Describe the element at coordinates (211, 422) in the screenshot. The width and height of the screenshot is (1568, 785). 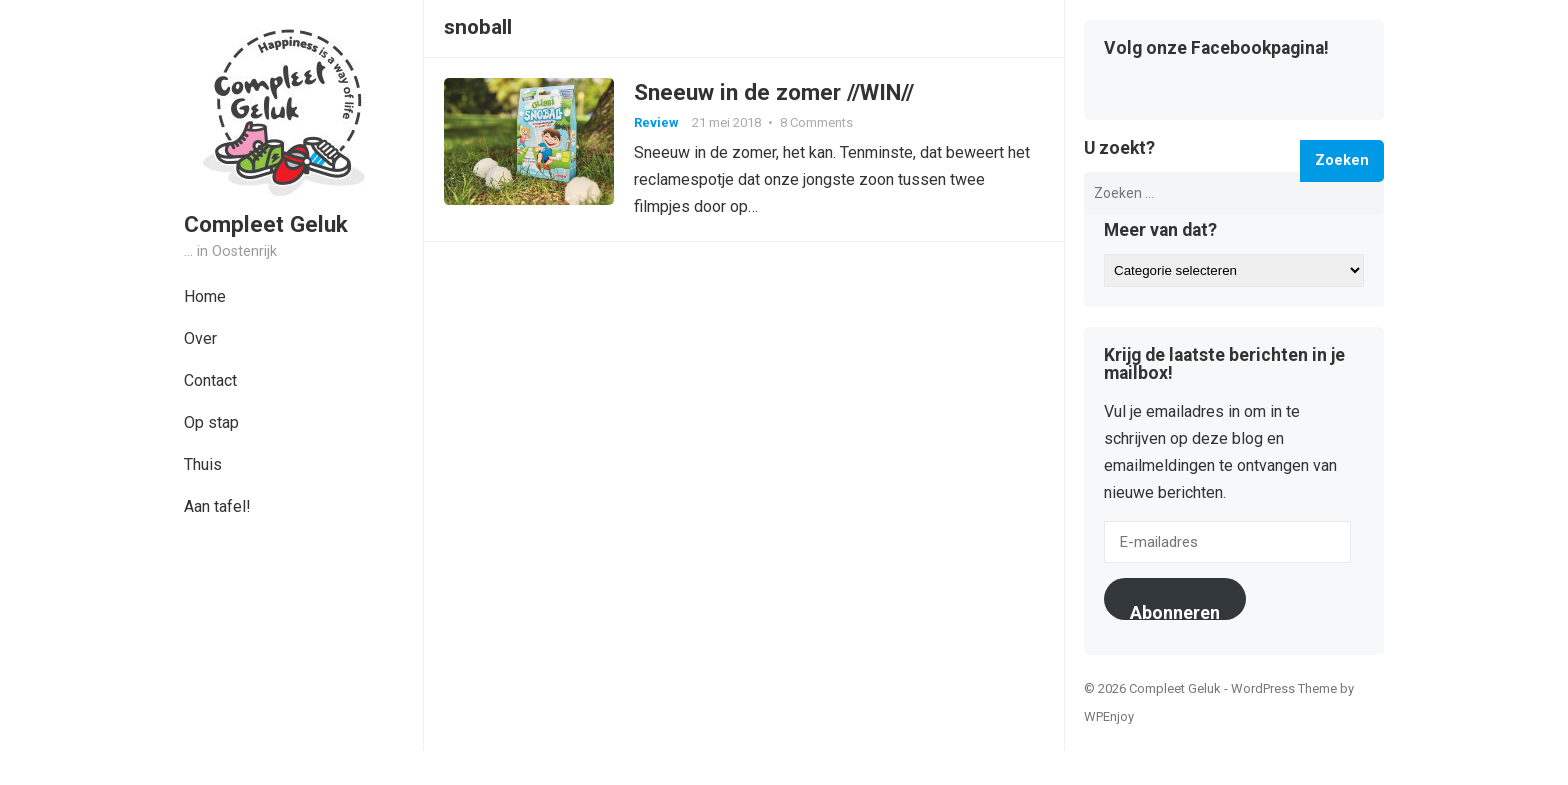
I see `Op stap` at that location.